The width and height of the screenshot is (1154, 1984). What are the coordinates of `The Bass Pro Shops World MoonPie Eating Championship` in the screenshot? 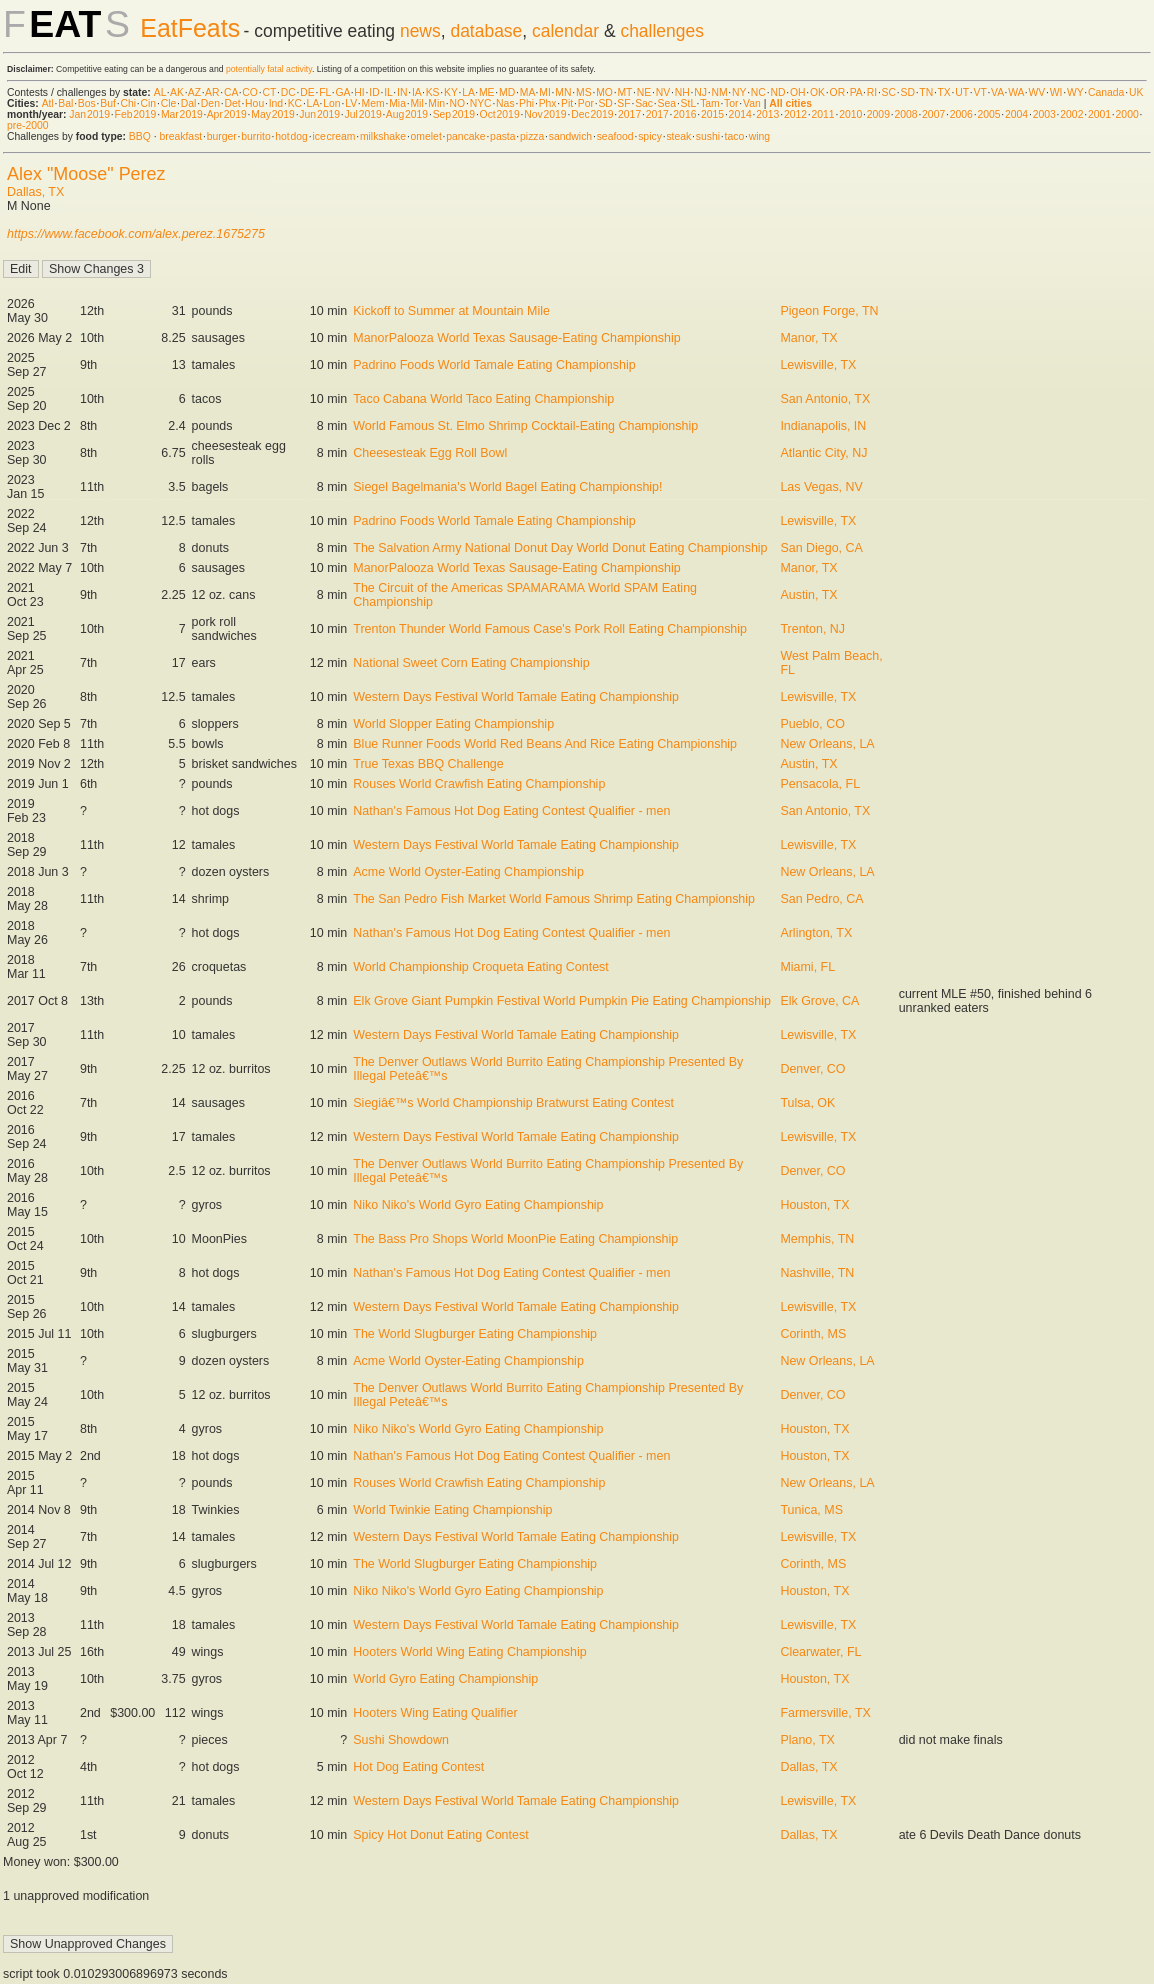 It's located at (515, 1239).